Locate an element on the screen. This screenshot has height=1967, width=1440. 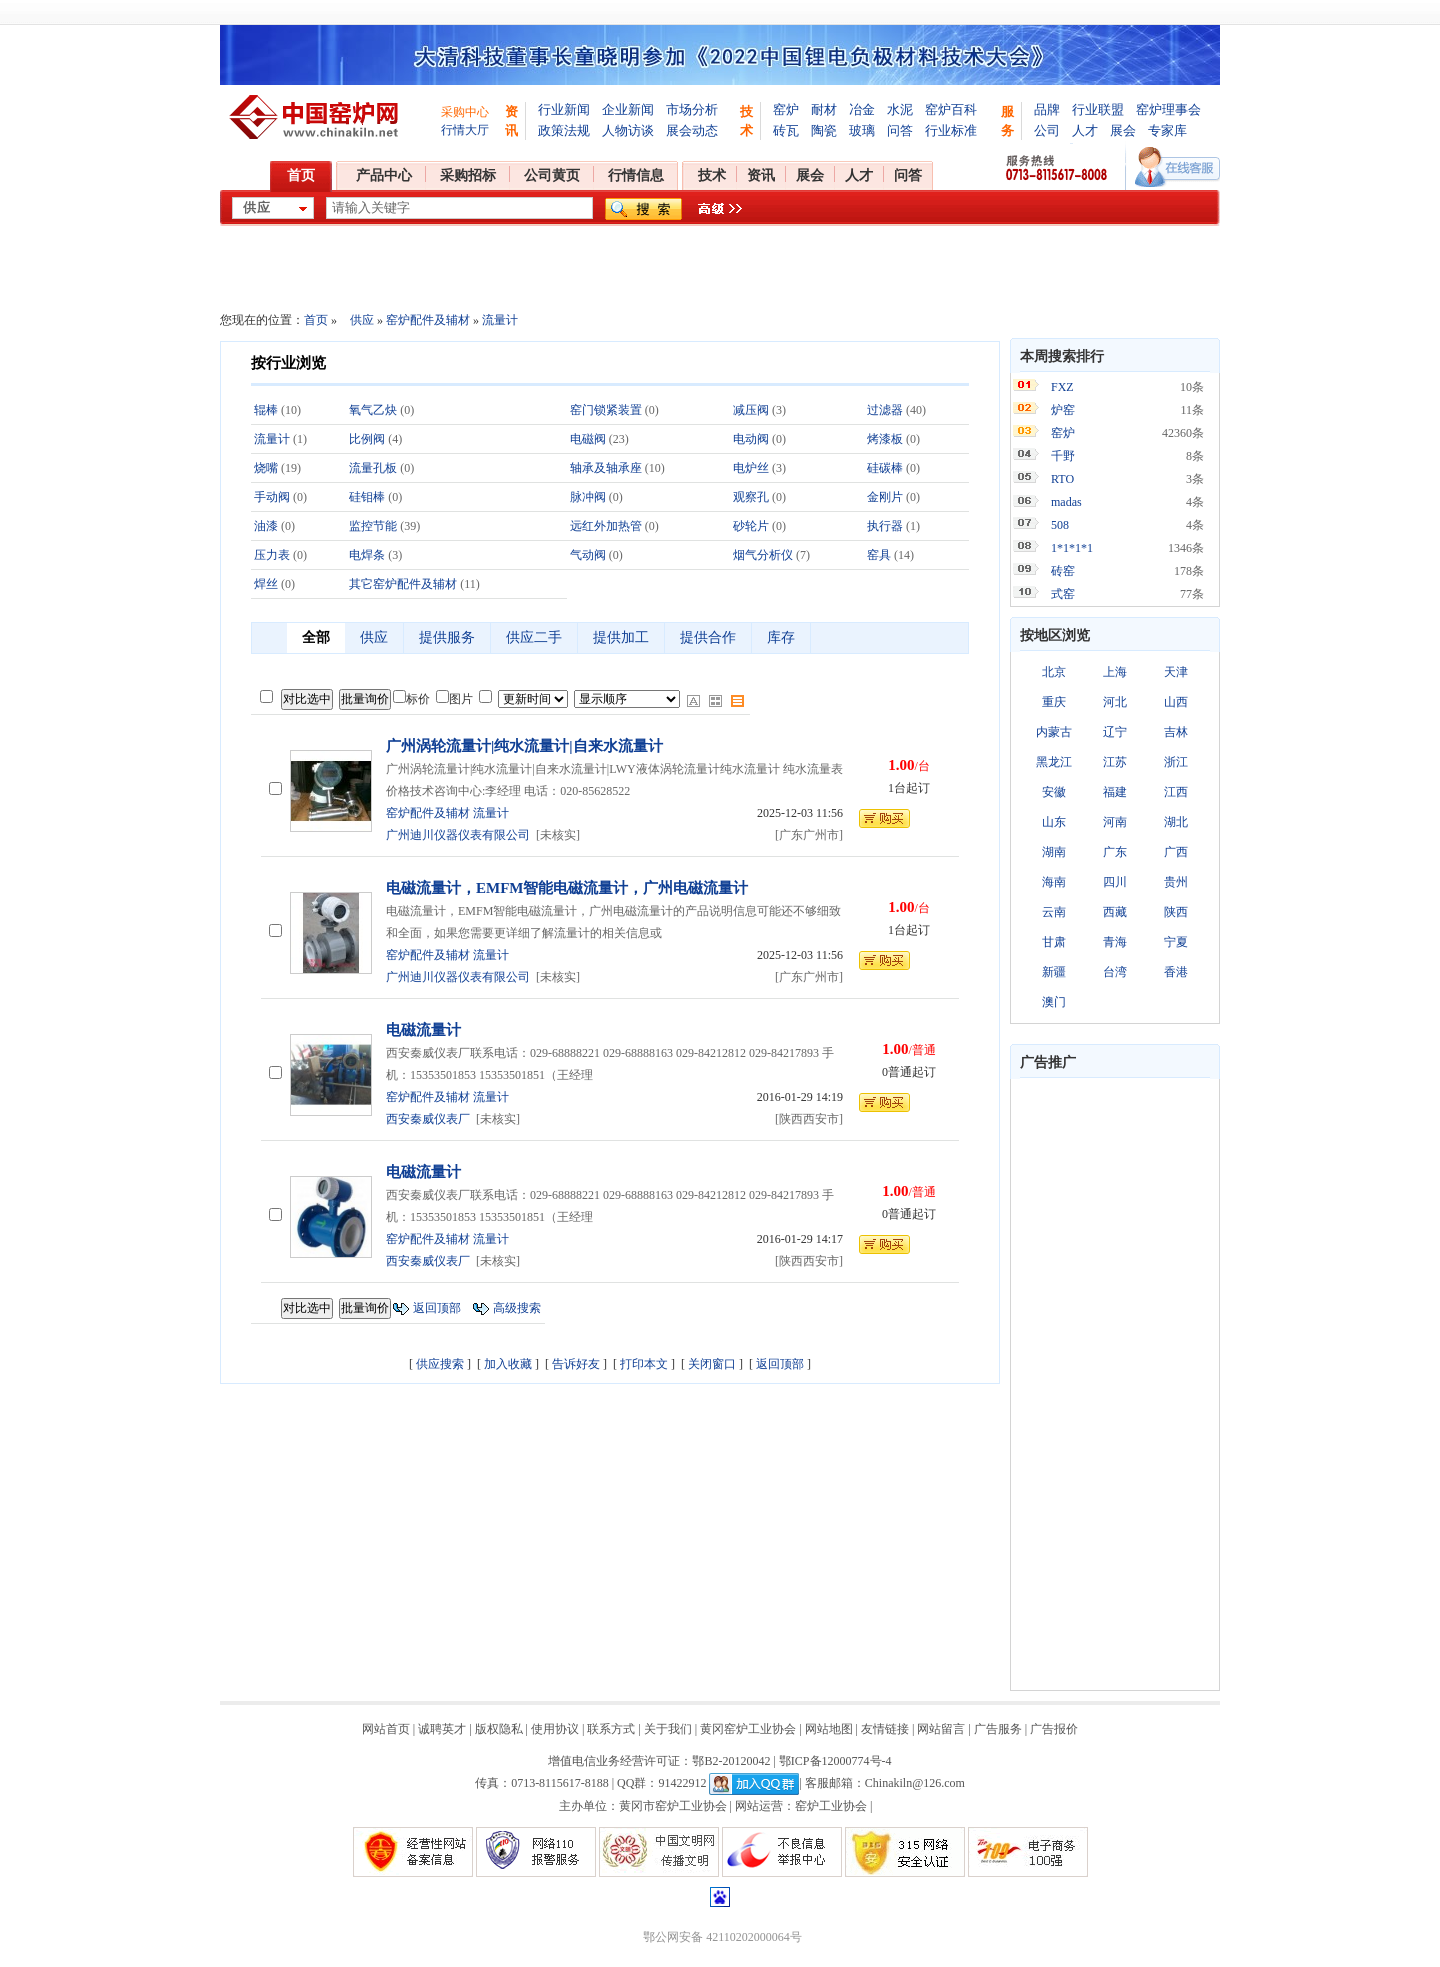
陕西 is located at coordinates (1176, 912).